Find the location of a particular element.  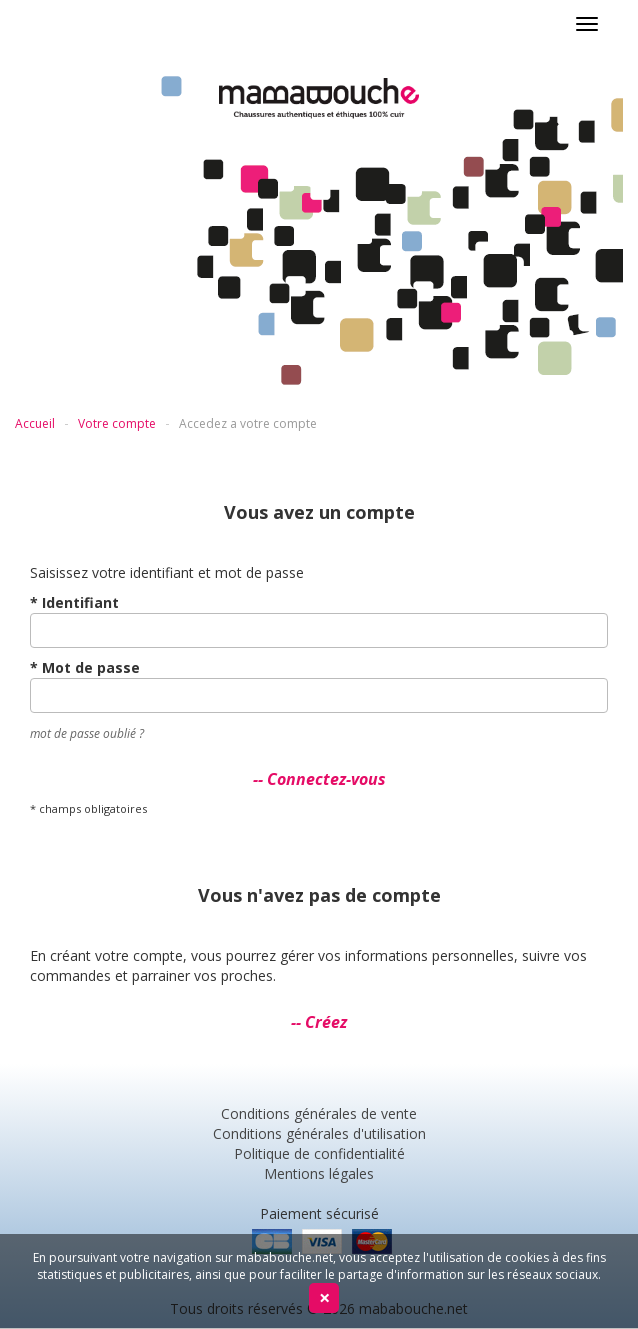

Conditions générales d'utilisation is located at coordinates (319, 1133).